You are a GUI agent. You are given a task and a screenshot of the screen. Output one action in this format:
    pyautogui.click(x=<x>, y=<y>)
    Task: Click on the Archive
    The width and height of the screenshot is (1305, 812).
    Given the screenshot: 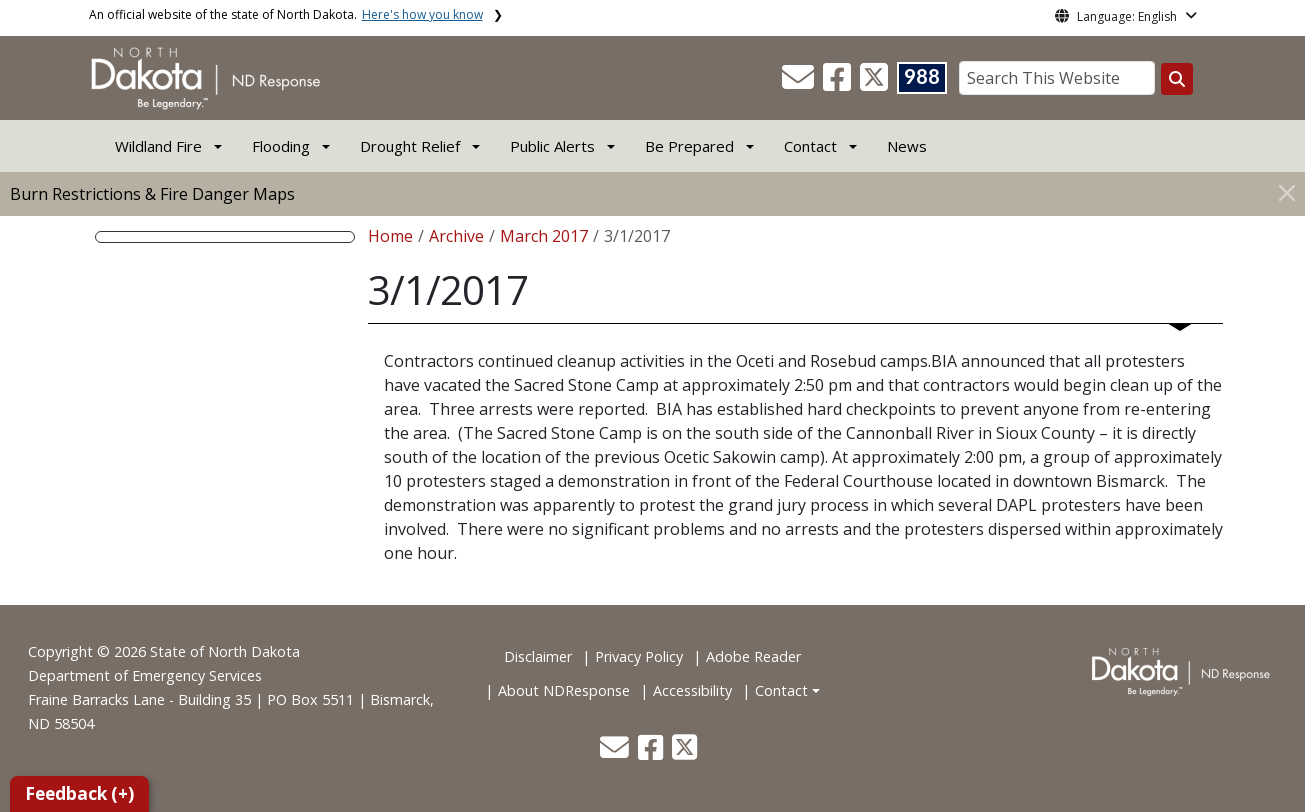 What is the action you would take?
    pyautogui.click(x=456, y=236)
    